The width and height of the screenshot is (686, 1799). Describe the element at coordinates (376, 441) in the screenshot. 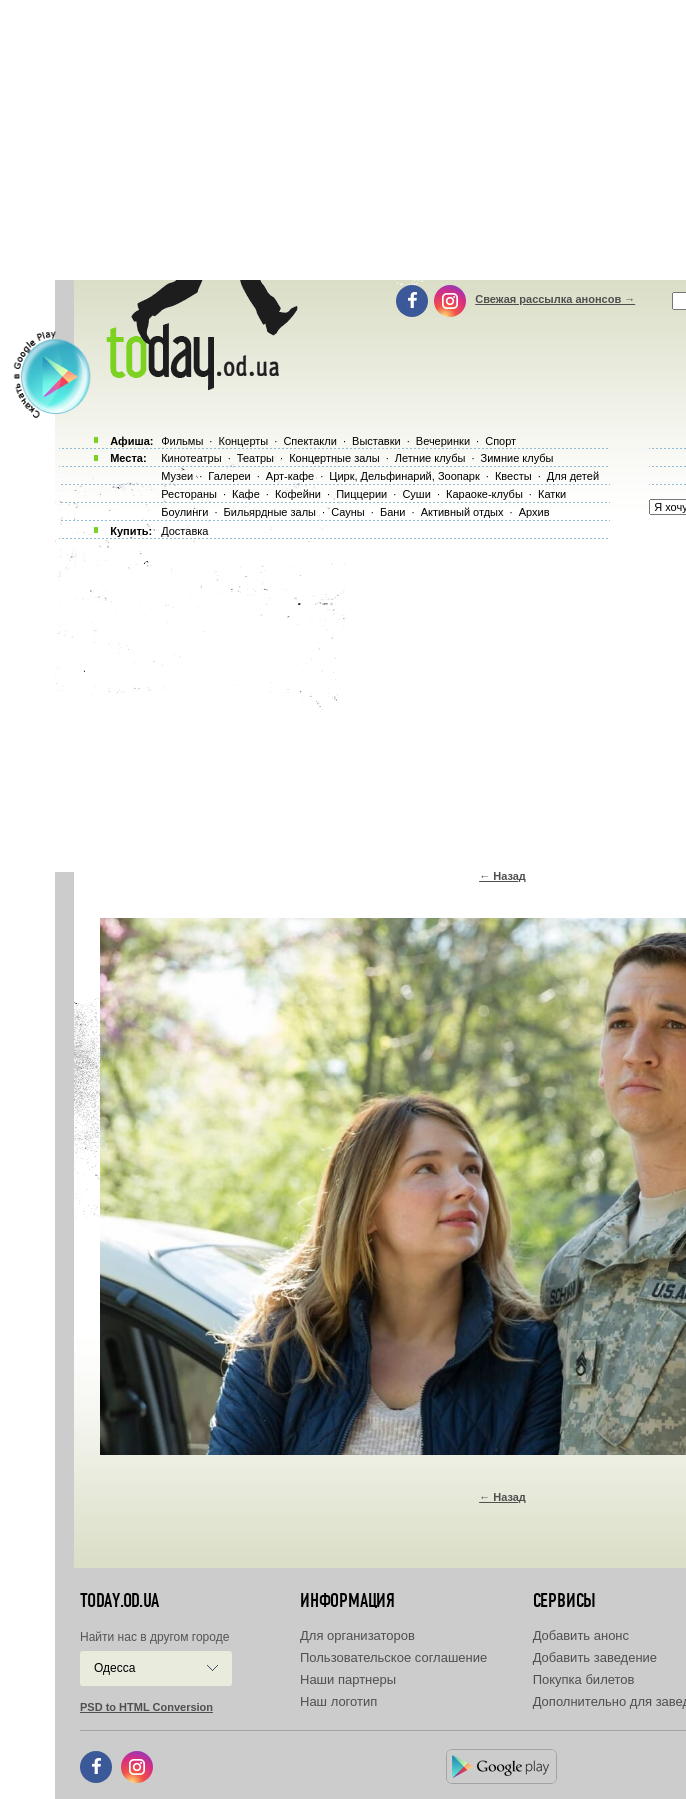

I see `Выставки` at that location.